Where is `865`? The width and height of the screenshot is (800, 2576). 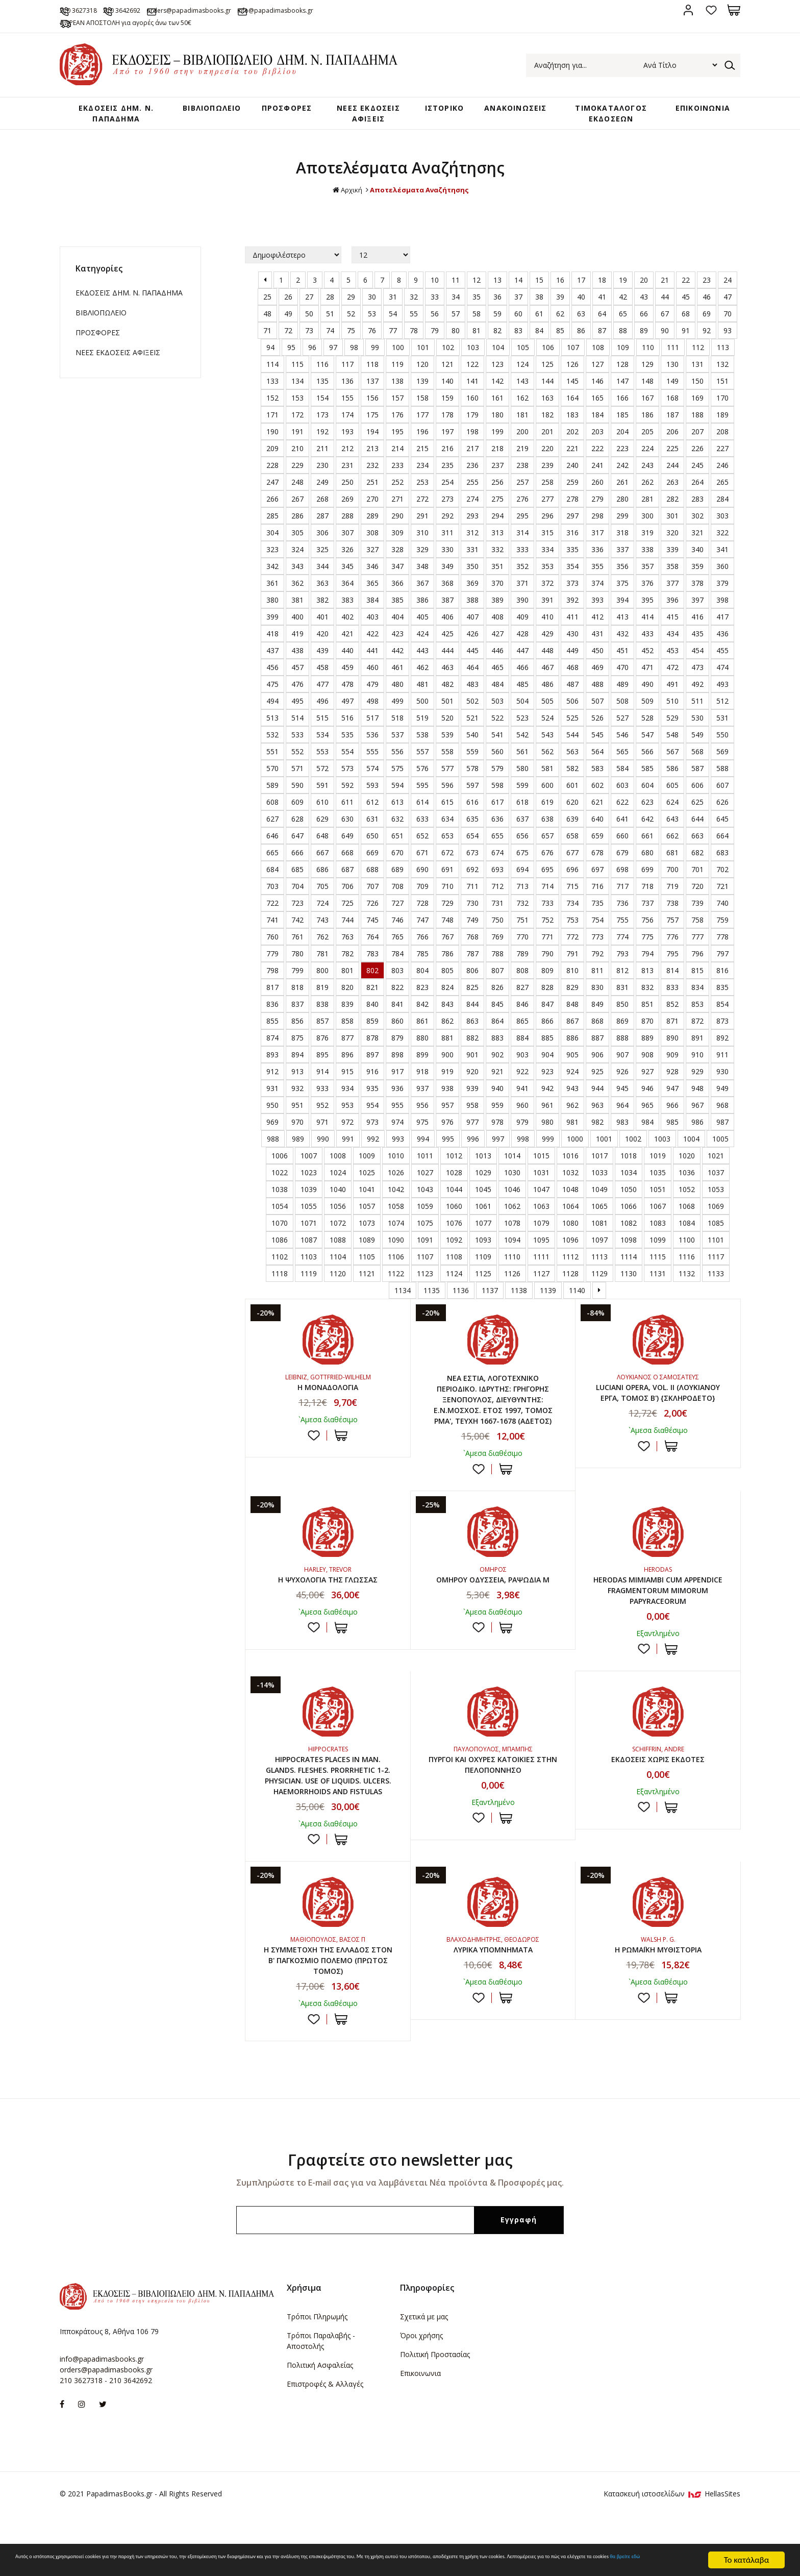 865 is located at coordinates (522, 1042).